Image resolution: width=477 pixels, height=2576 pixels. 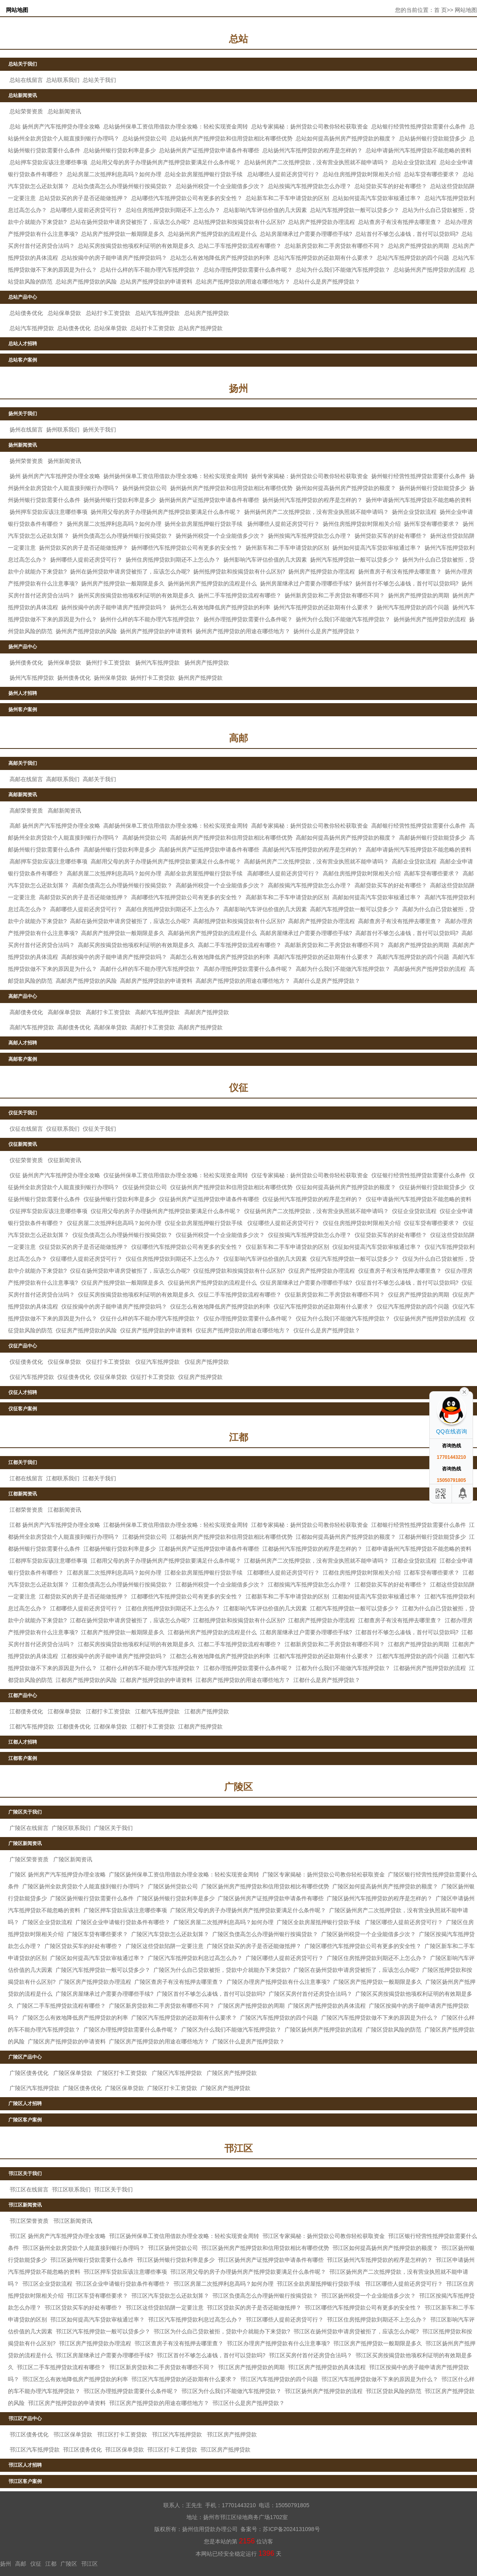 I want to click on 江都贷款买车的好处有哪些？, so click(x=391, y=1584).